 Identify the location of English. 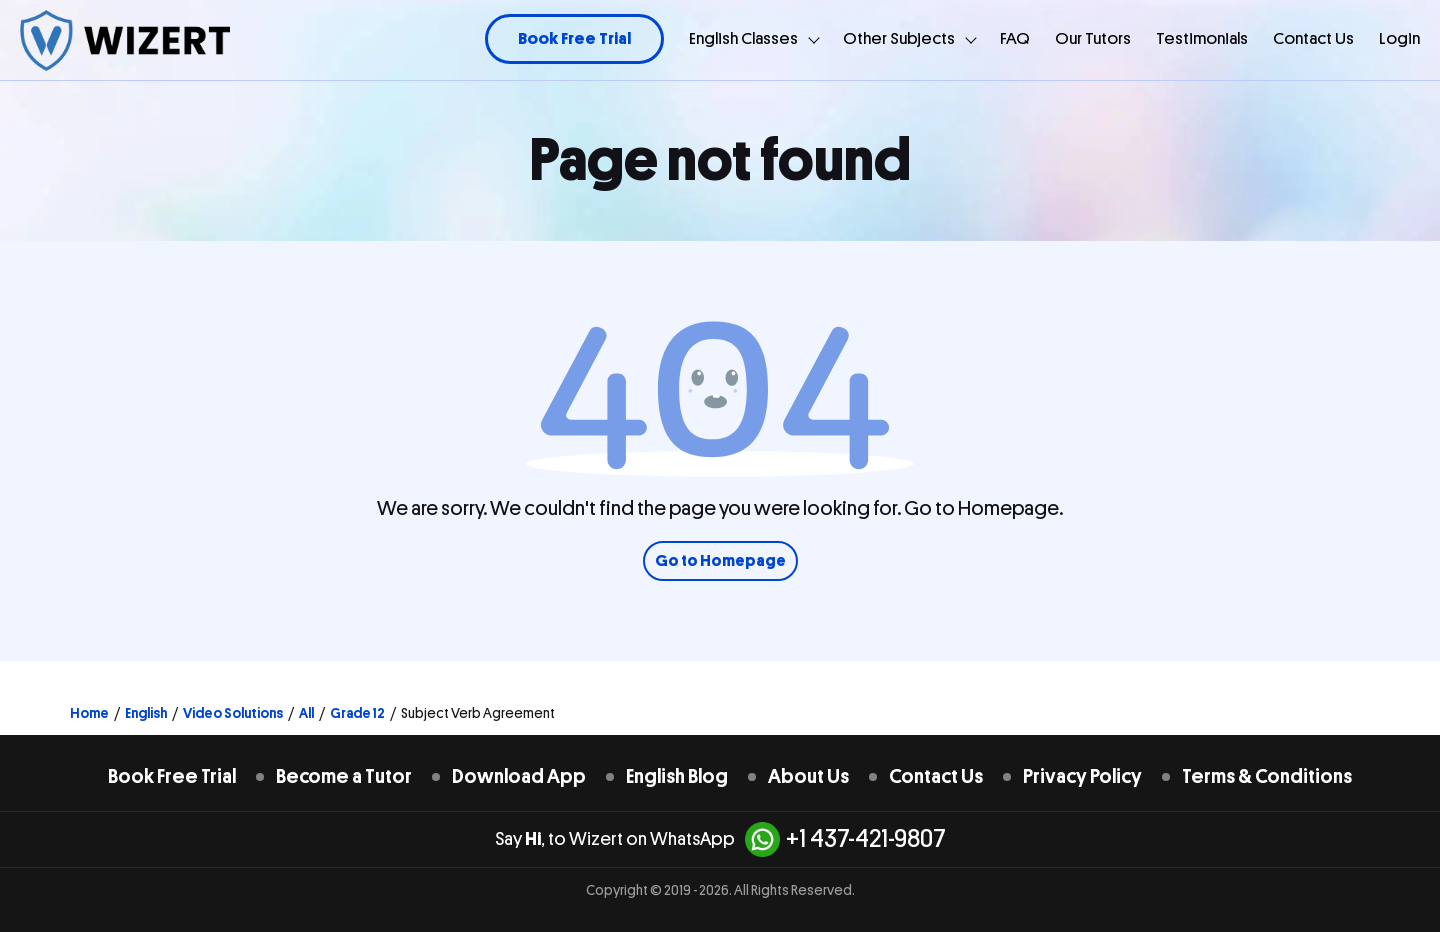
(146, 713).